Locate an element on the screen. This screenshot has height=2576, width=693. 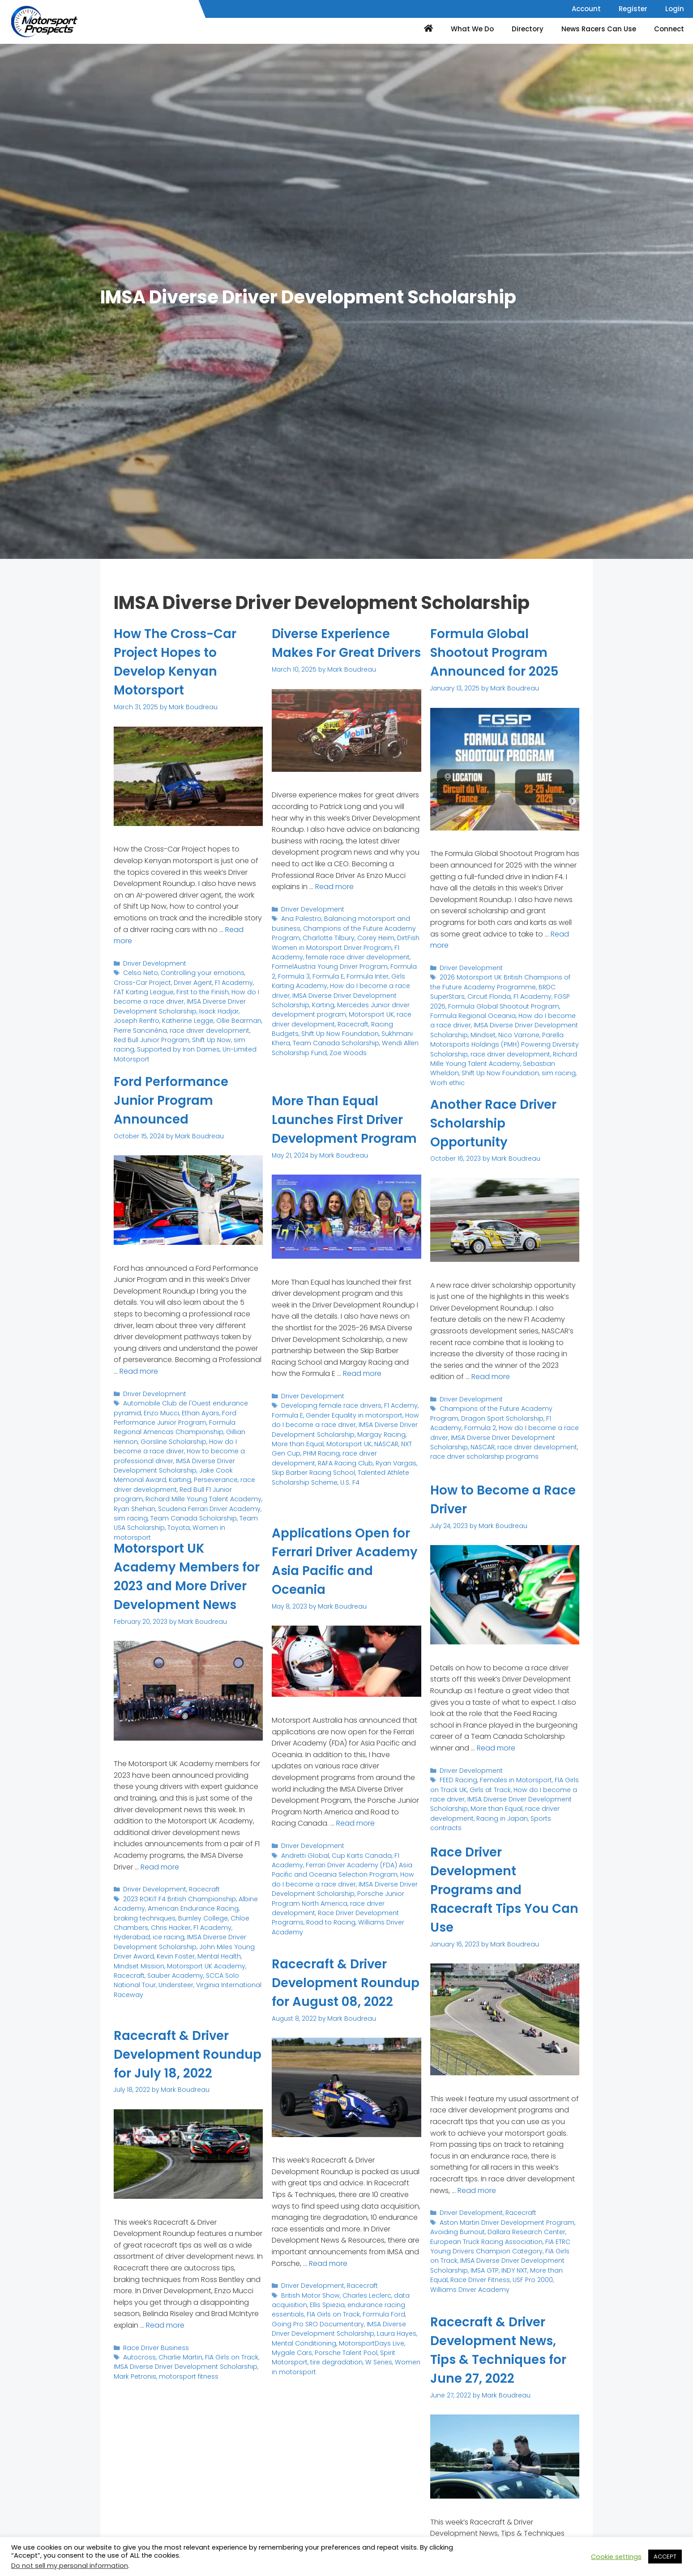
Gorsline Scholarship is located at coordinates (145, 1439).